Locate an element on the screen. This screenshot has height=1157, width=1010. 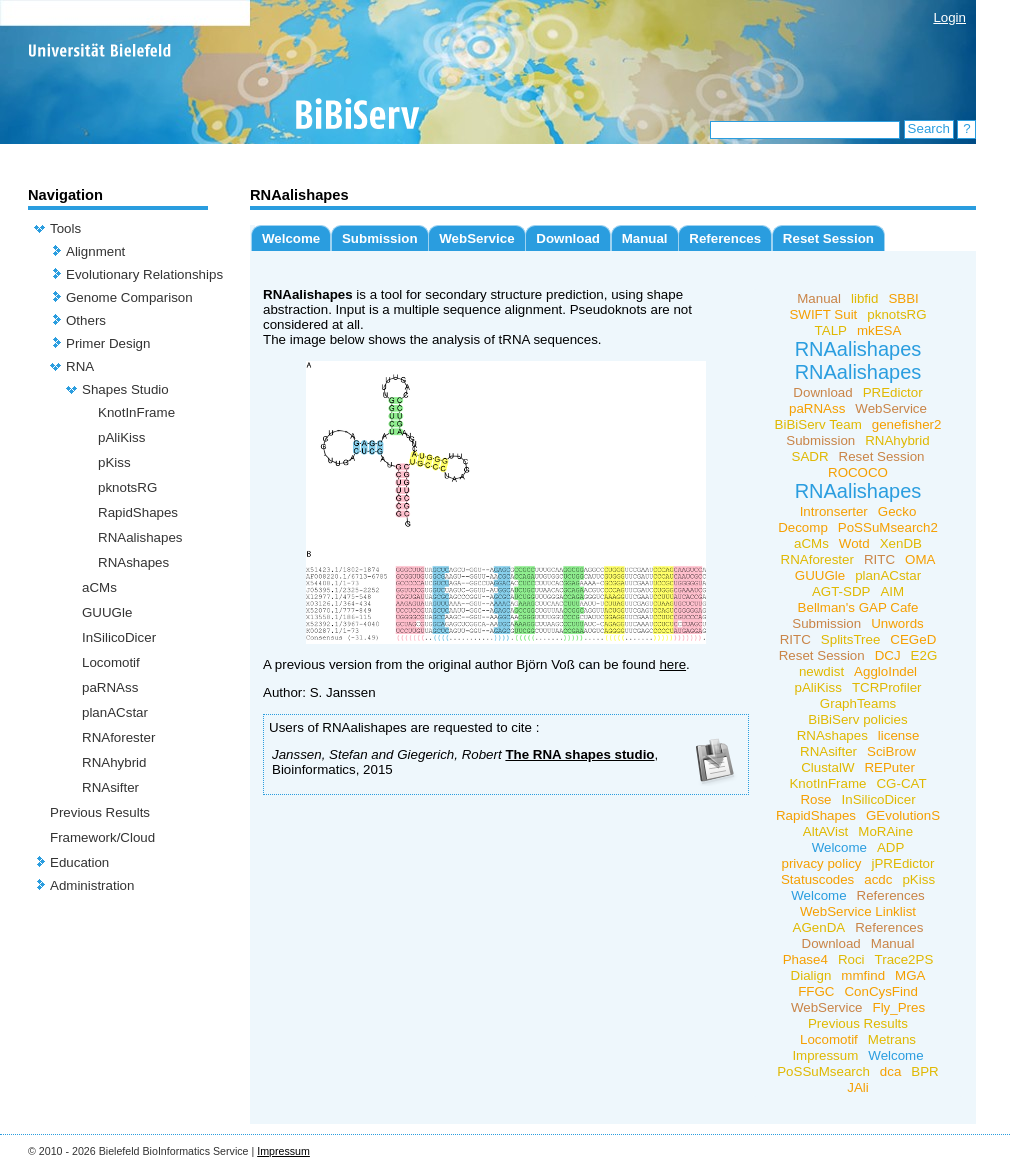
planACstar is located at coordinates (115, 712).